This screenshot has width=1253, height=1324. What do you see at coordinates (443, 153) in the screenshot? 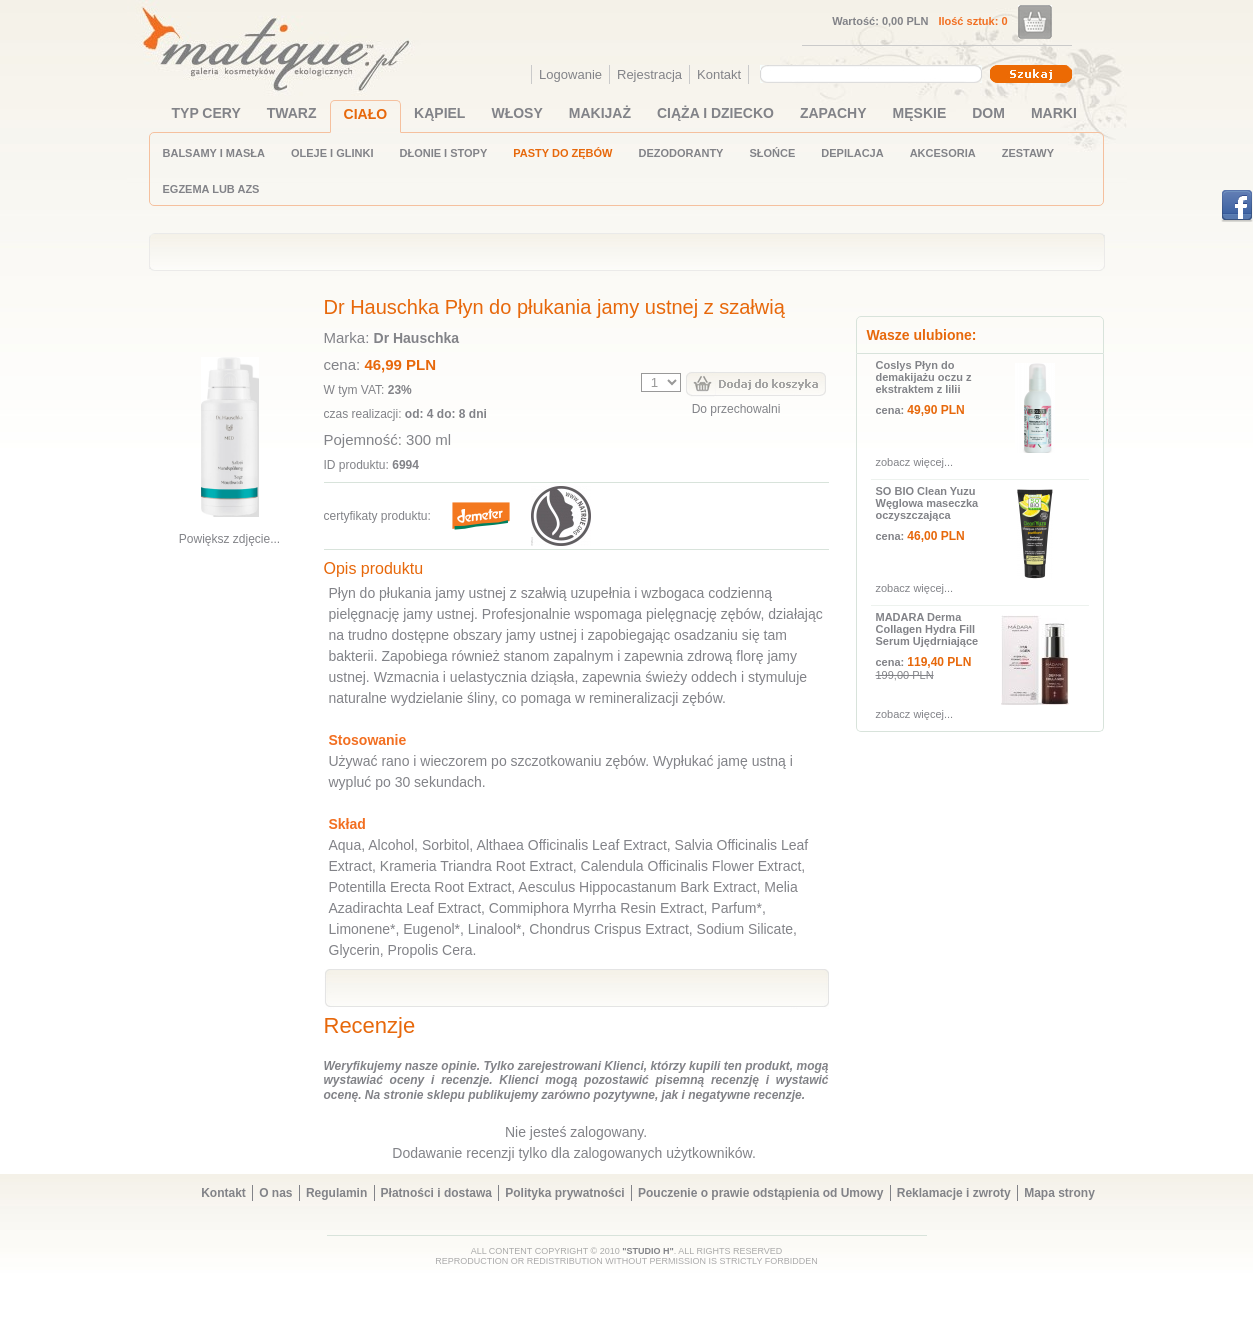
I see `DŁONIE I STOPY` at bounding box center [443, 153].